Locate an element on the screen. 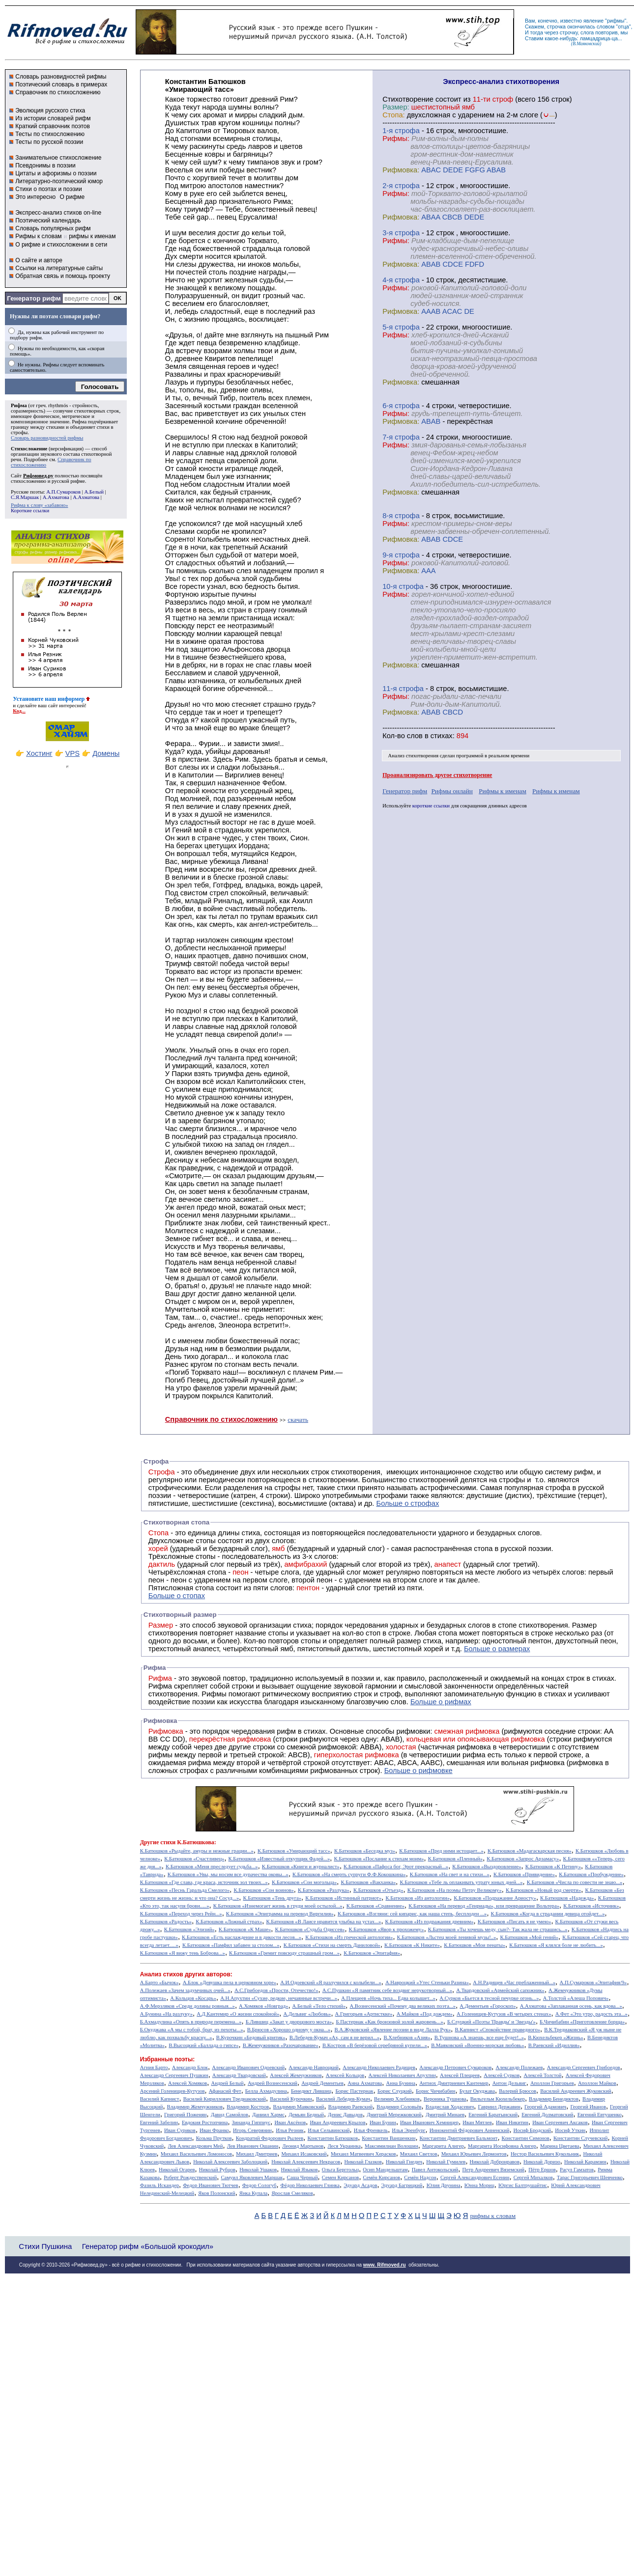 The width and height of the screenshot is (634, 2576). В.Костров «В берёзовой серебряной купели...» is located at coordinates (374, 2045).